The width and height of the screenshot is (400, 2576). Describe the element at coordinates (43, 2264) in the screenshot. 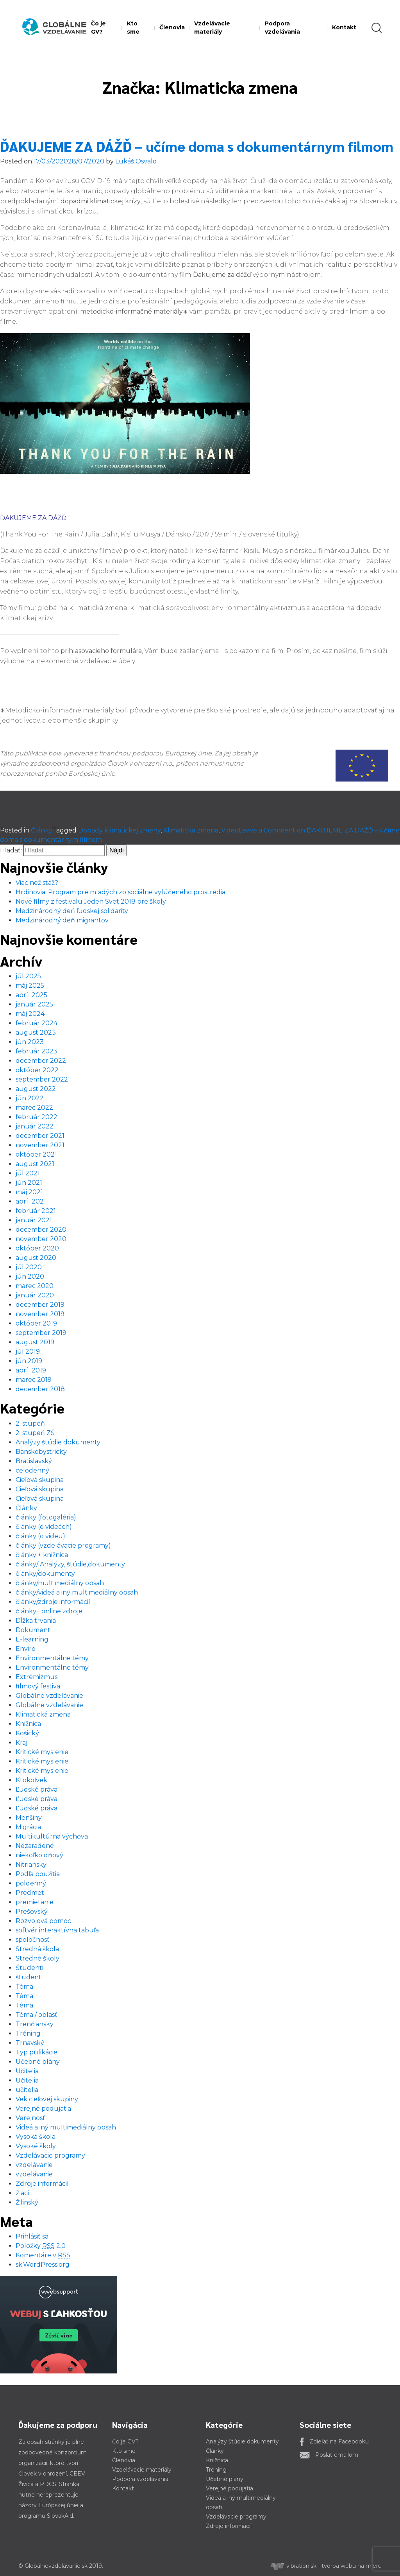

I see `sk.WordPress.org` at that location.